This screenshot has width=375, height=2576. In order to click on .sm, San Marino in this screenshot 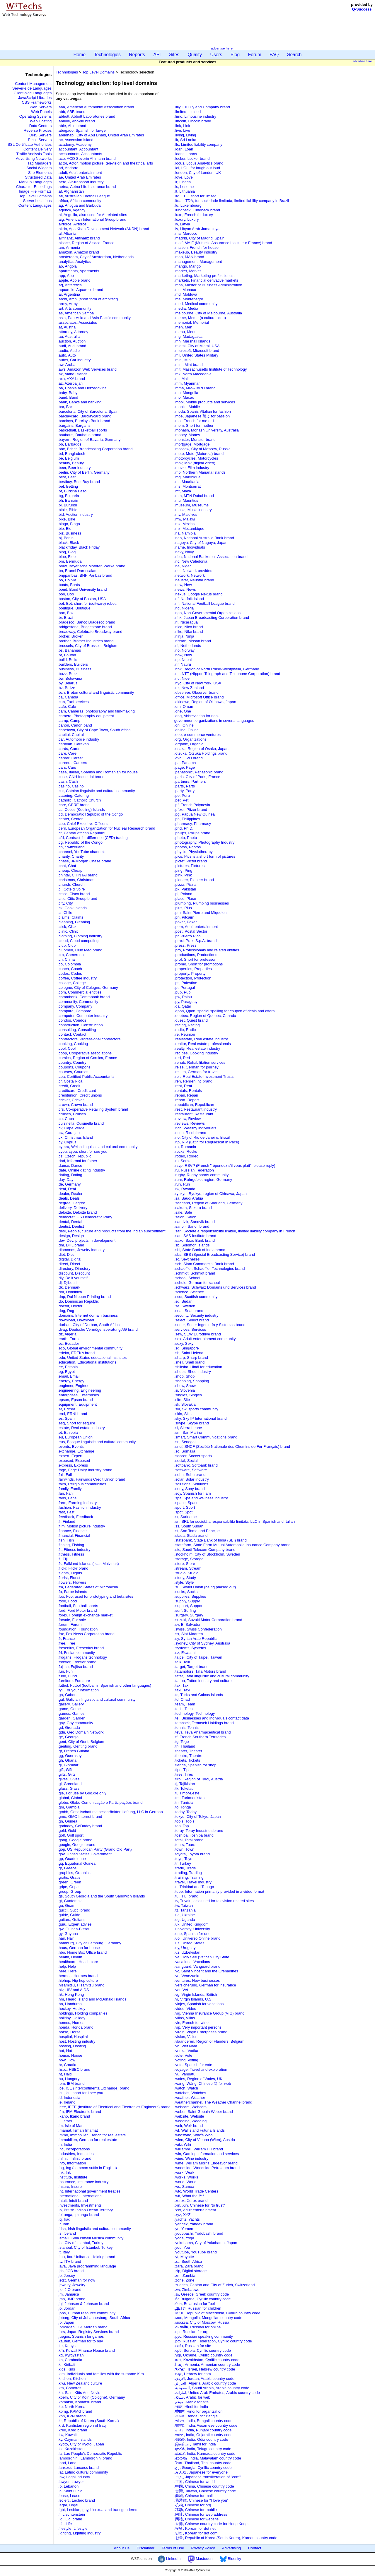, I will do `click(188, 1432)`.